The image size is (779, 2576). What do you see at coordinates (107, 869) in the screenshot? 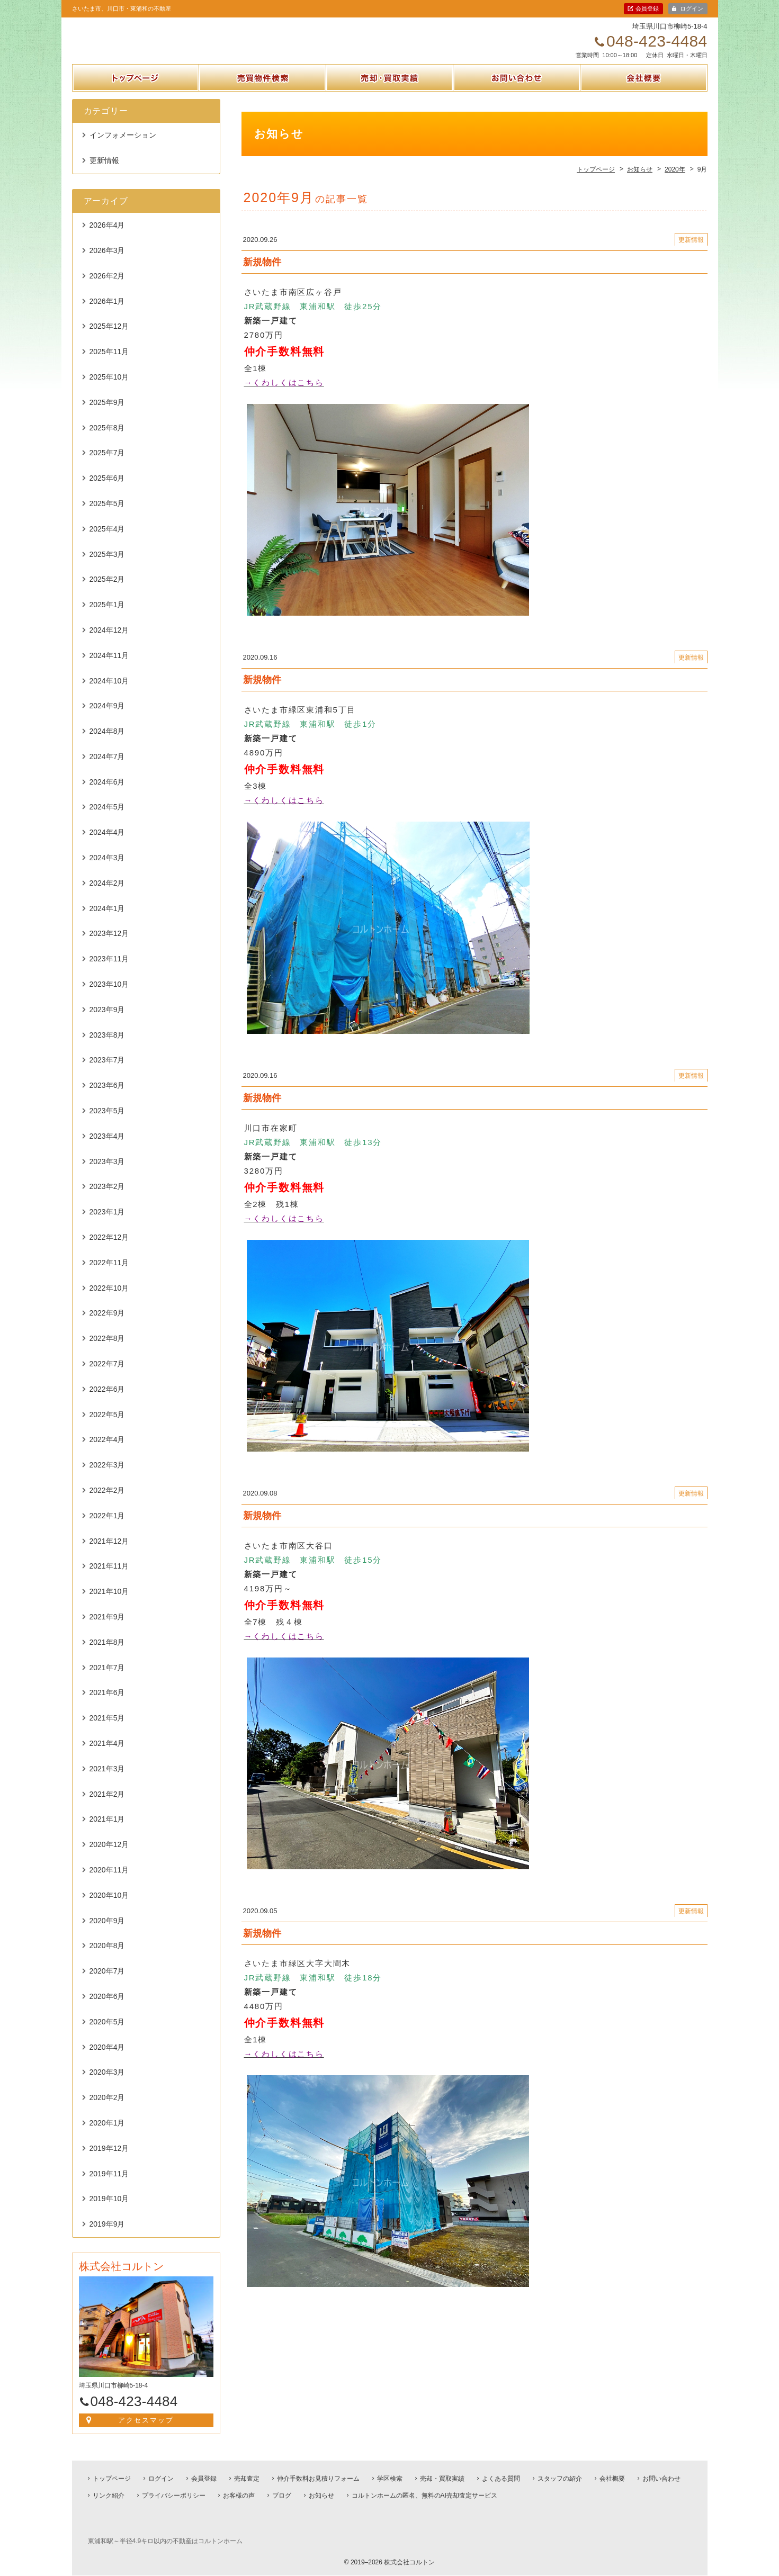
I see `2024年3月` at bounding box center [107, 869].